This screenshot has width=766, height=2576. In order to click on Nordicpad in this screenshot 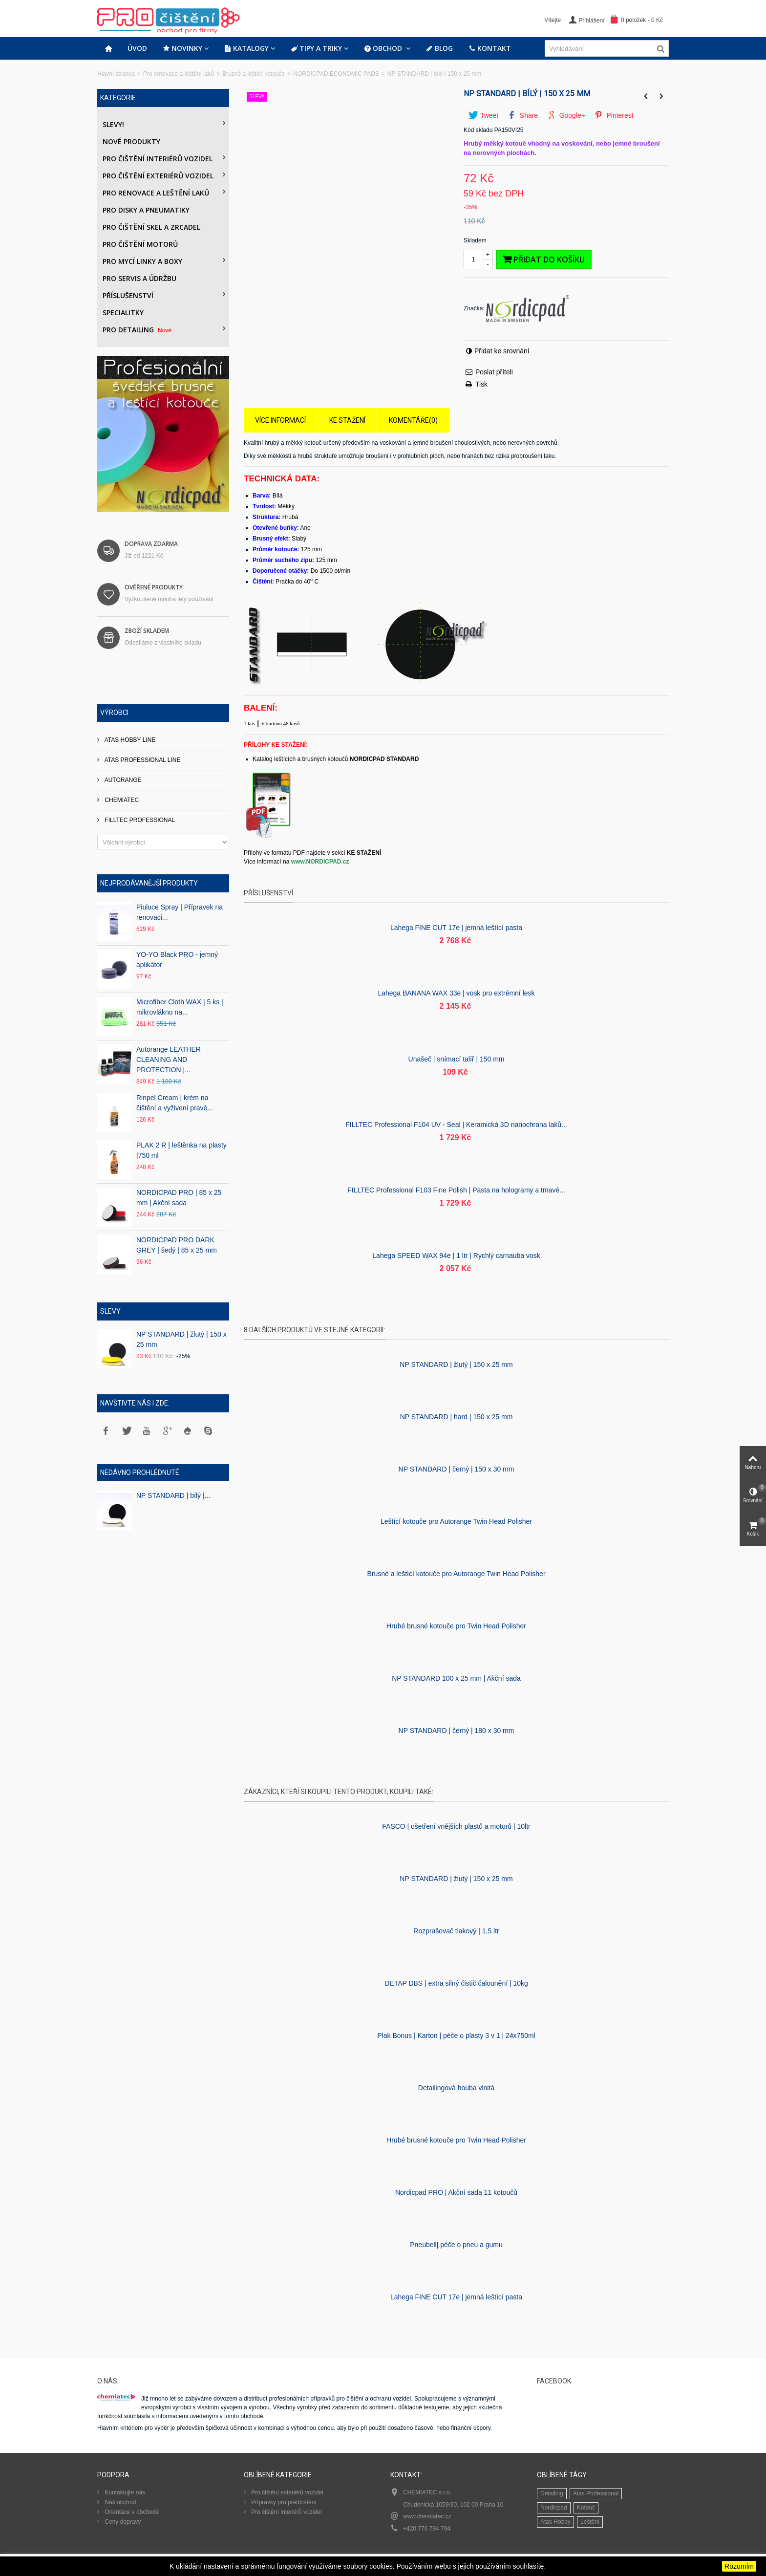, I will do `click(553, 2507)`.